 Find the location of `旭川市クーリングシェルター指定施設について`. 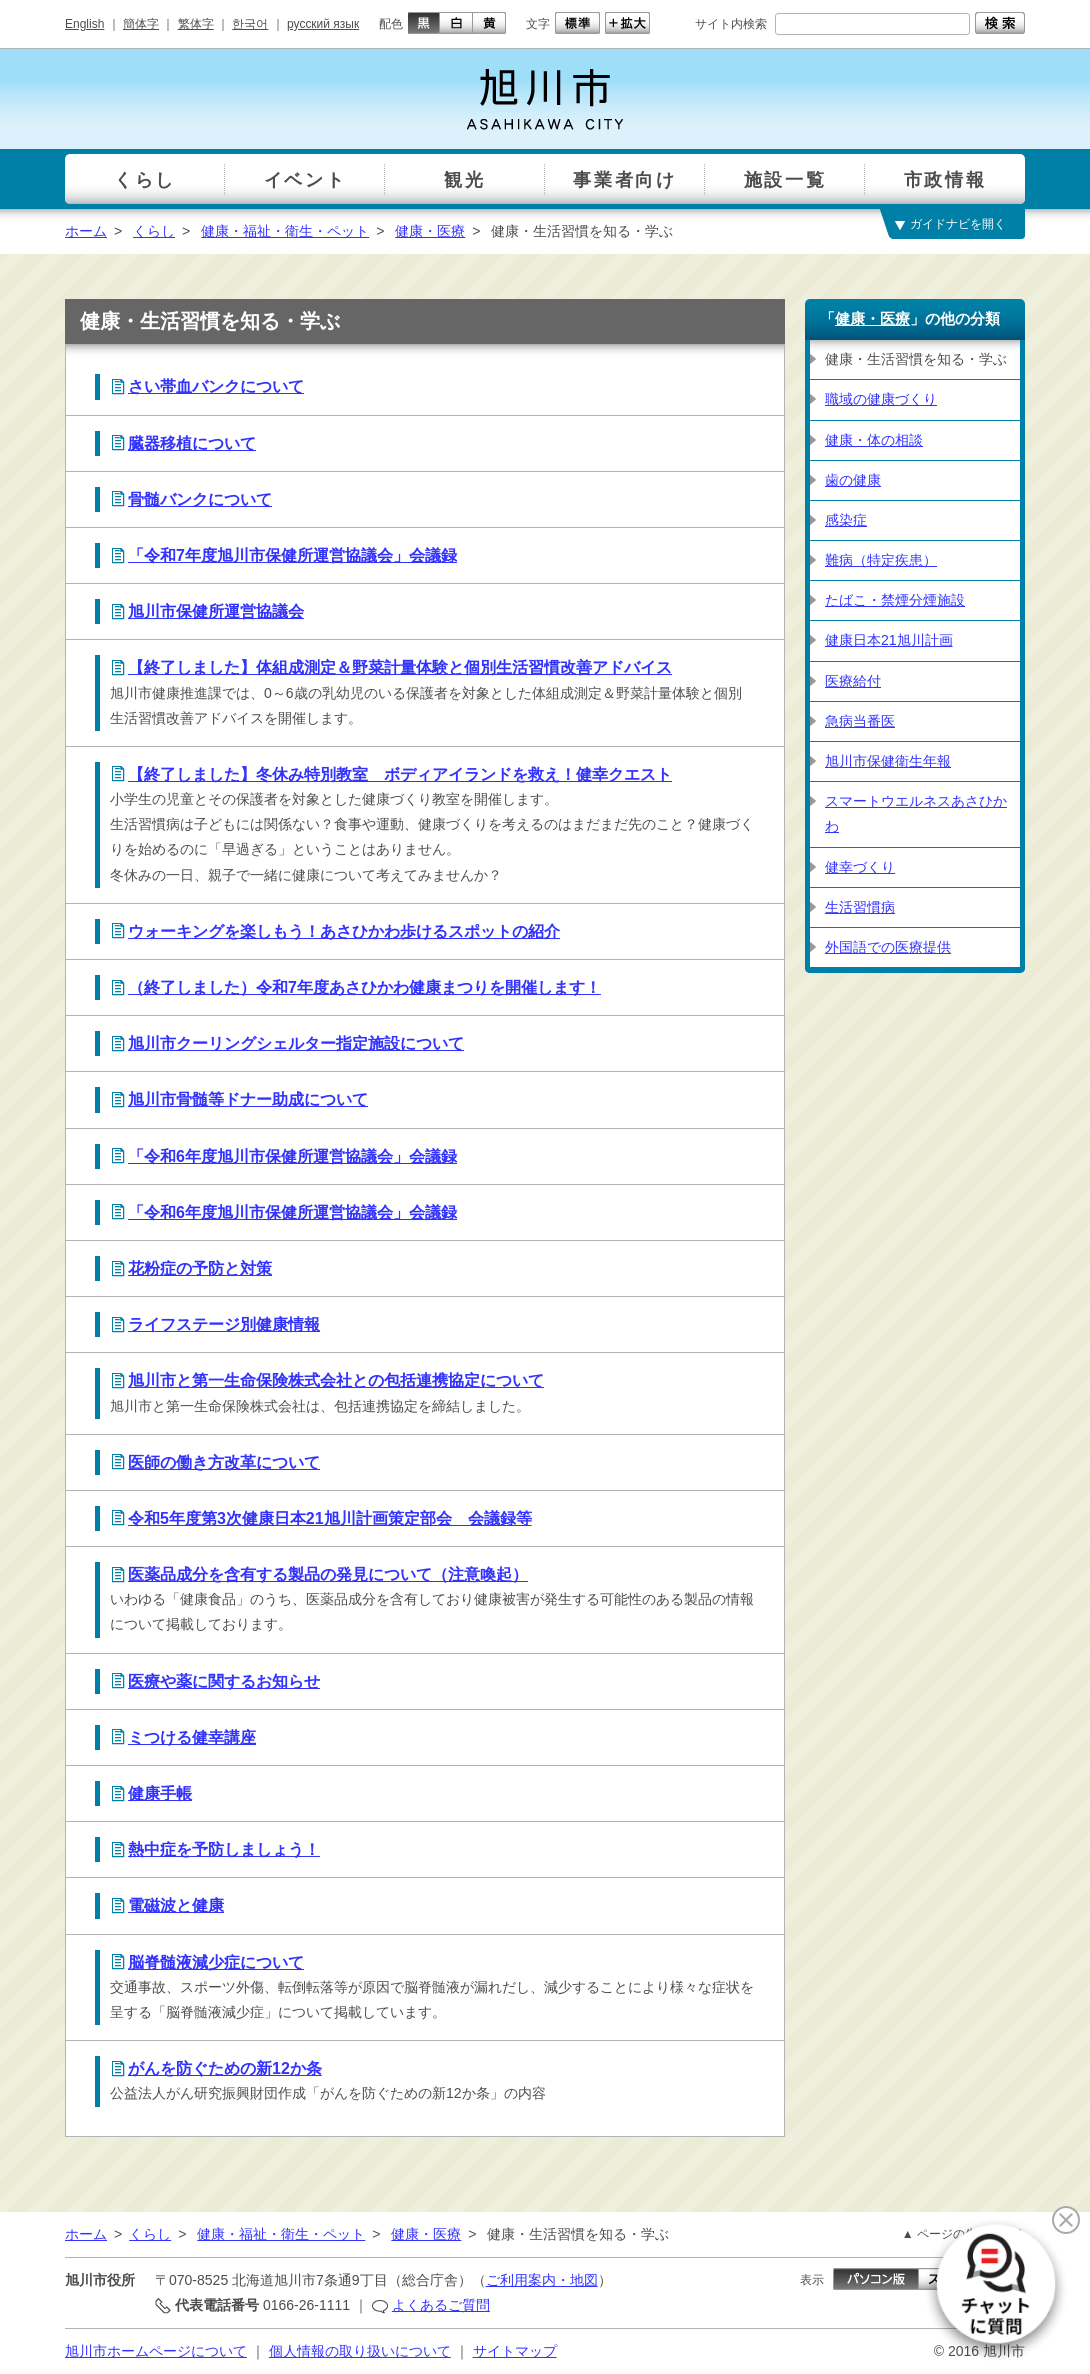

旭川市クーリングシェルター指定施設について is located at coordinates (296, 1043).